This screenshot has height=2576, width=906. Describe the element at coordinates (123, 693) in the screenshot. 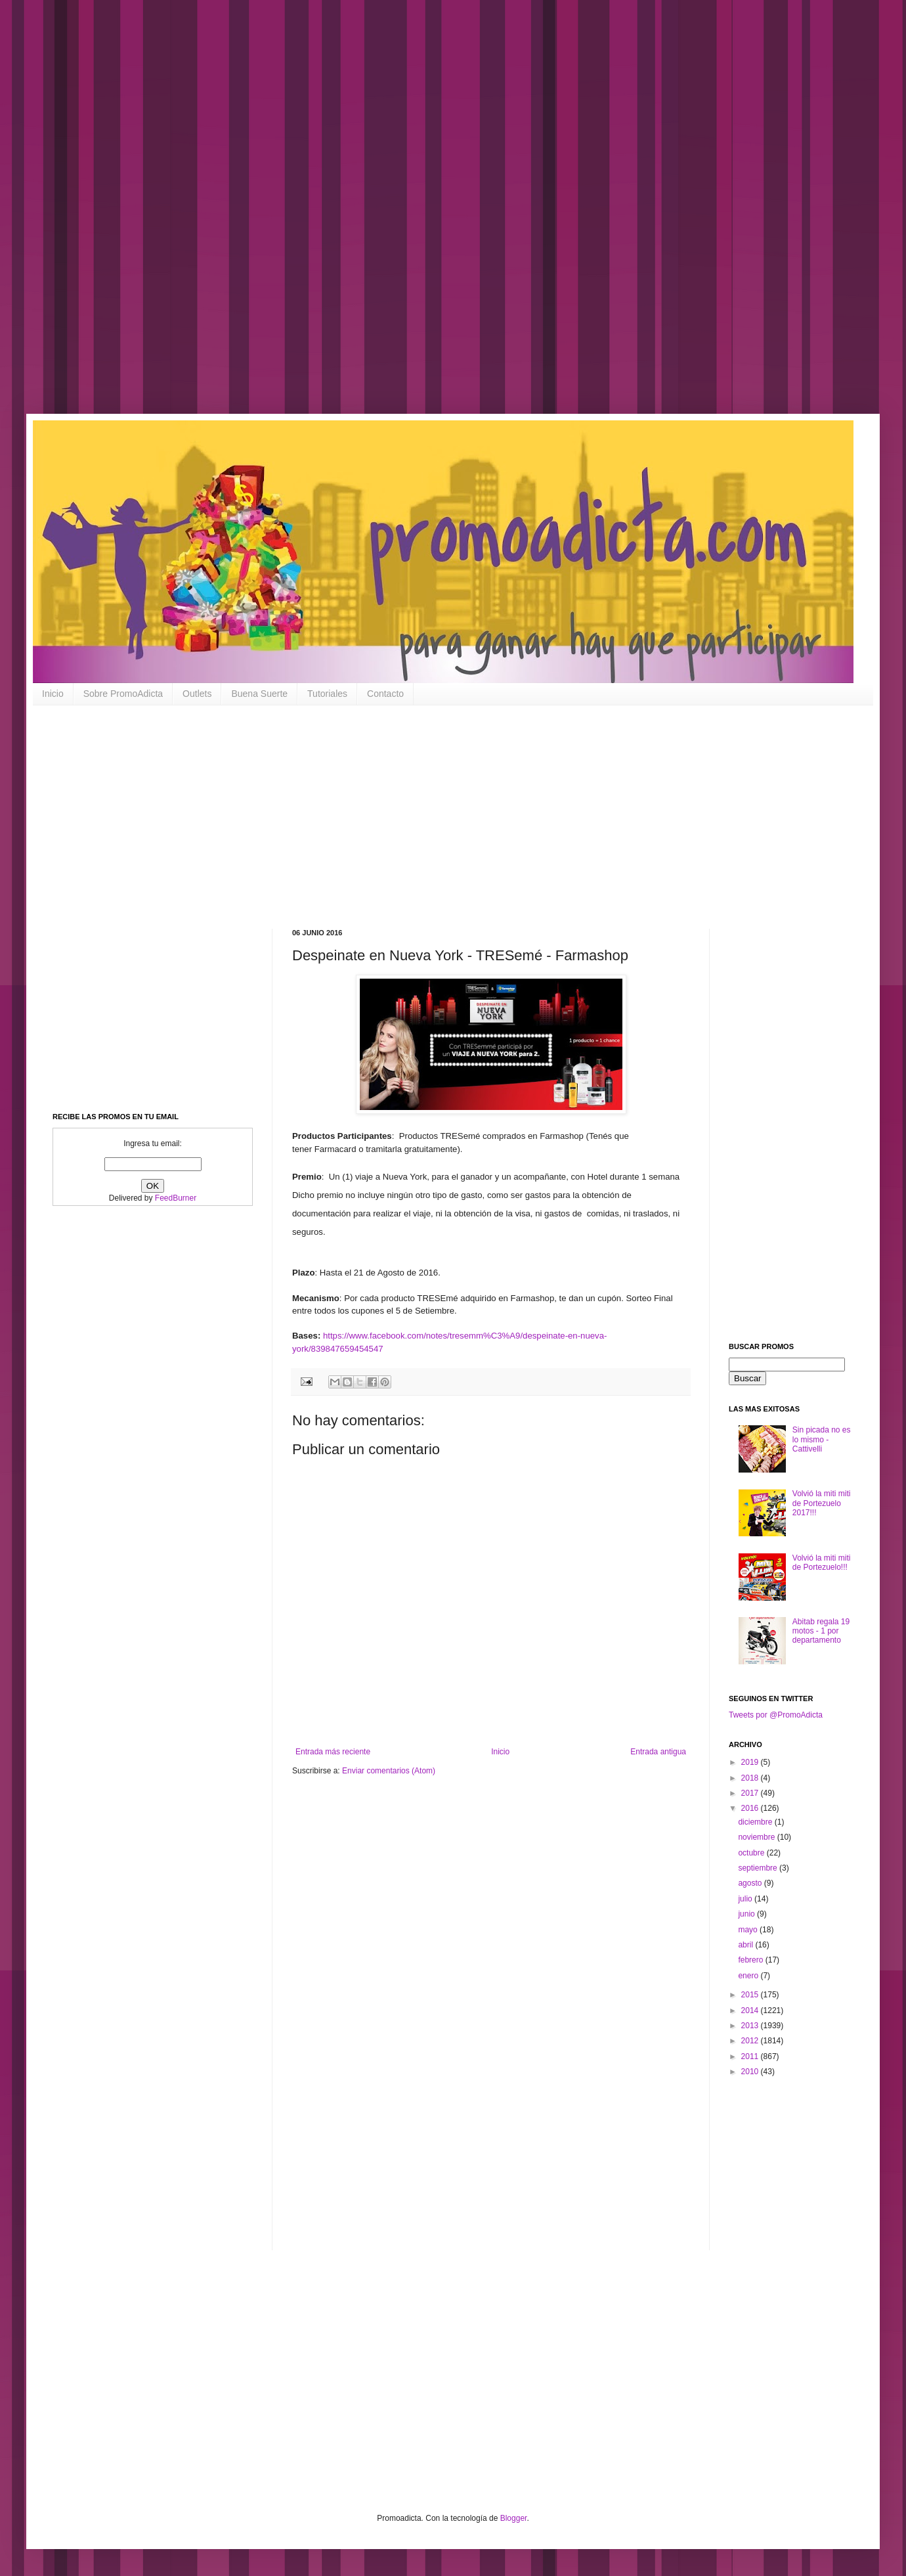

I see `Sobre PromoAdicta` at that location.